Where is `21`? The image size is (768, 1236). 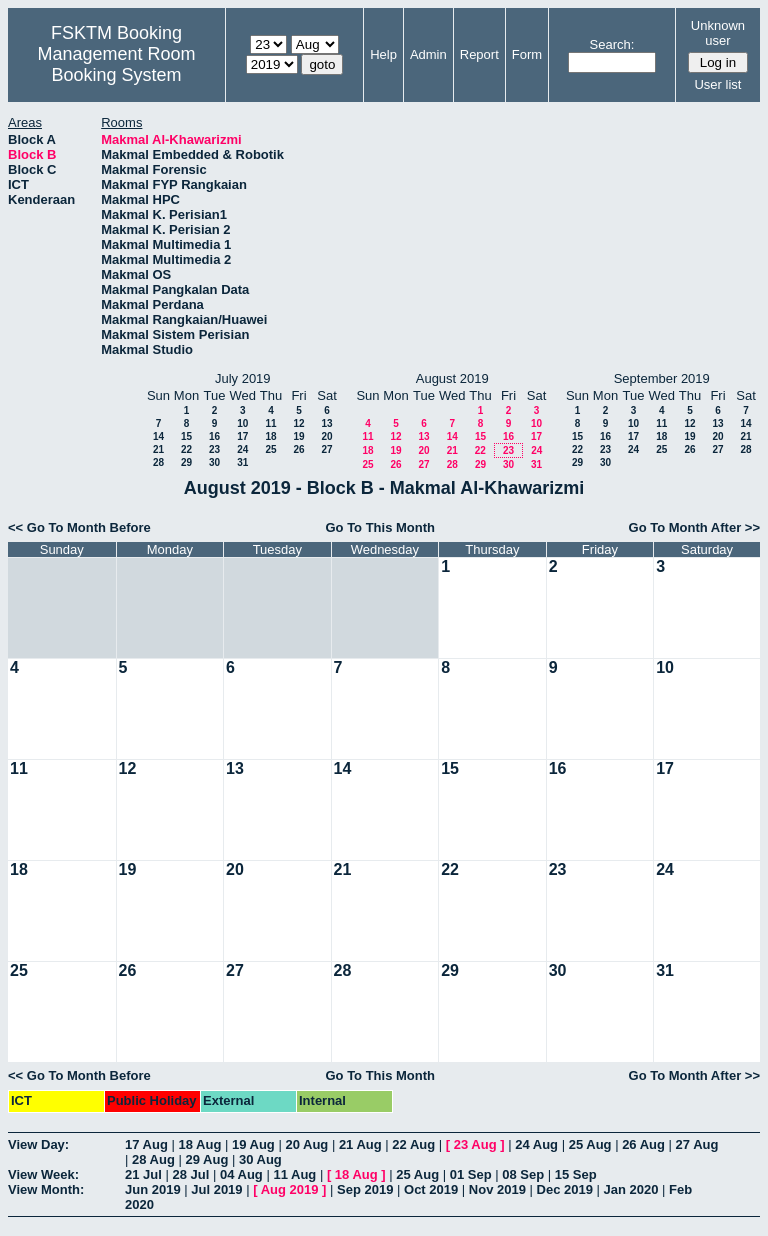
21 is located at coordinates (158, 449).